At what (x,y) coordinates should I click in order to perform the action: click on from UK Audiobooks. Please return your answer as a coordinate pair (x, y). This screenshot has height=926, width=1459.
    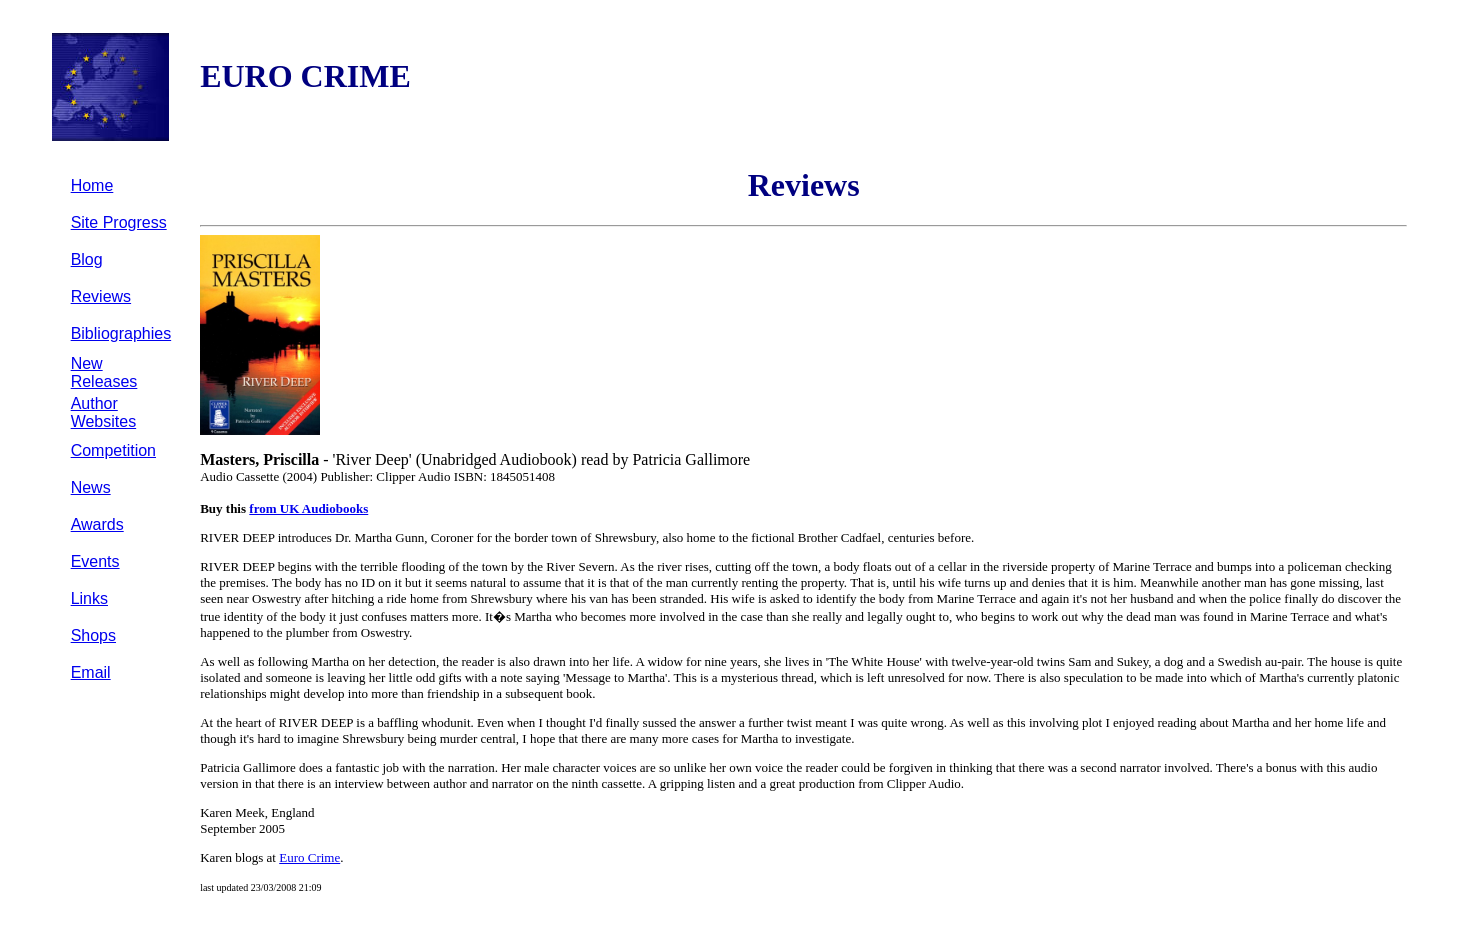
    Looking at the image, I should click on (308, 508).